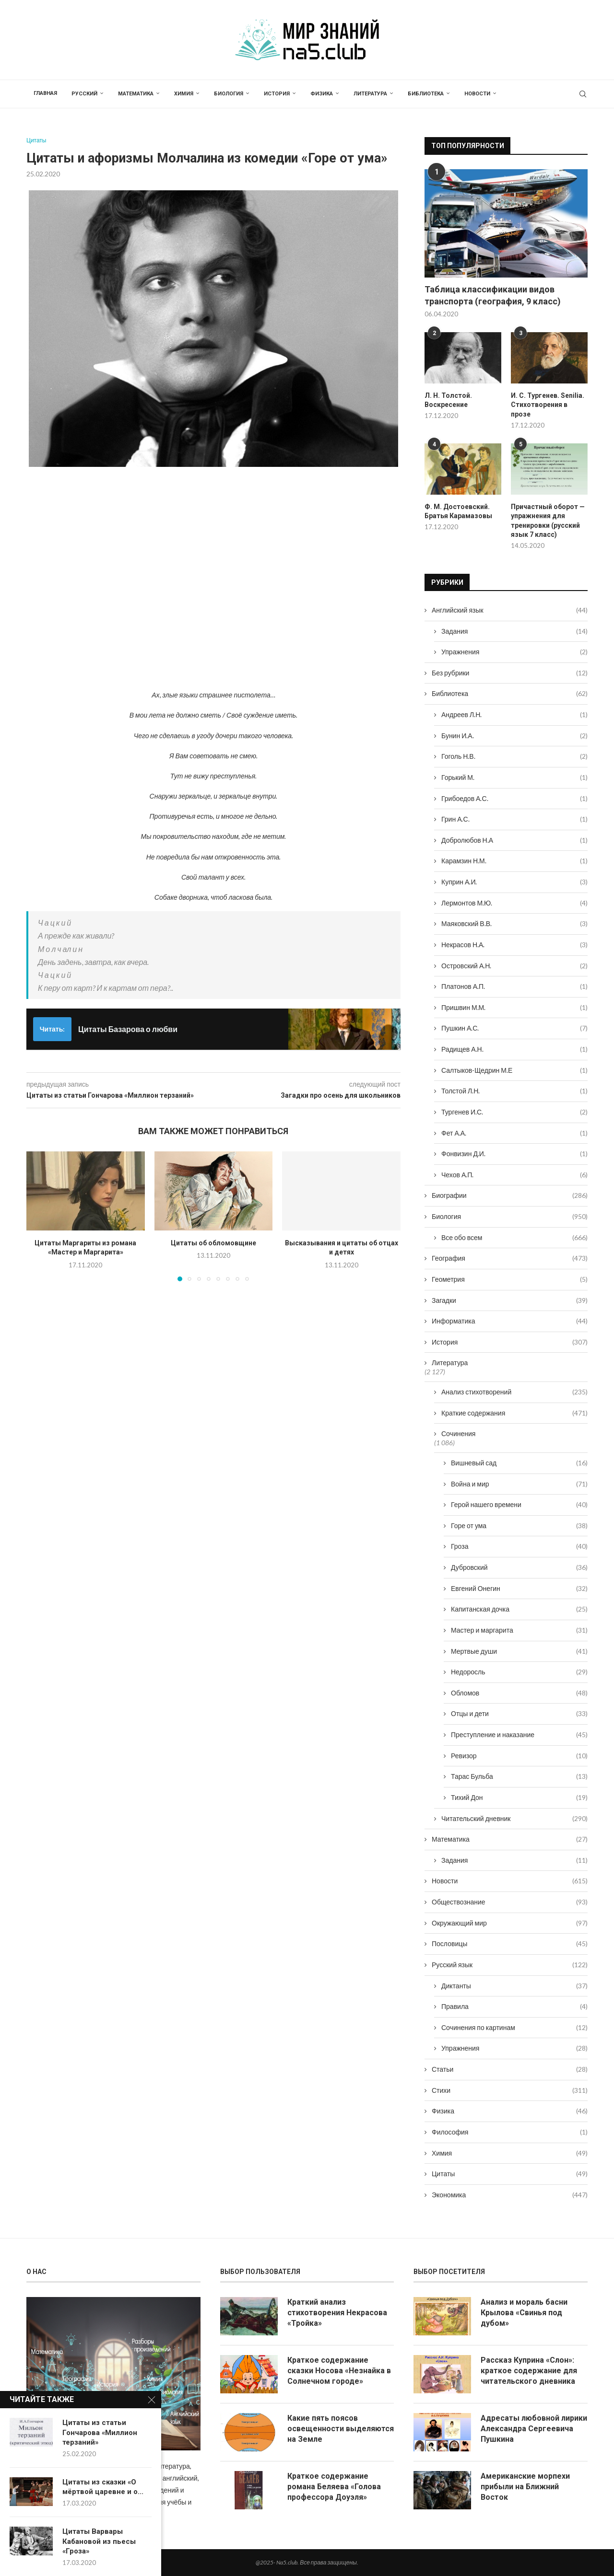 This screenshot has height=2576, width=614. I want to click on Лермонтов М.Ю., so click(514, 903).